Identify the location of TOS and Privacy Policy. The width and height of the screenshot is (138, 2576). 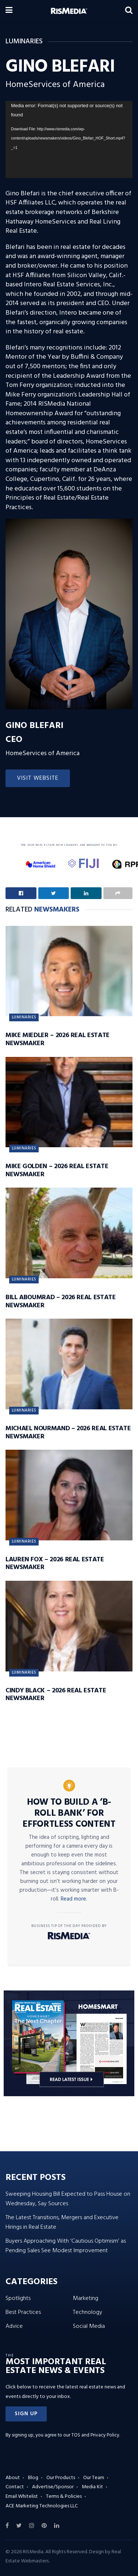
(95, 2435).